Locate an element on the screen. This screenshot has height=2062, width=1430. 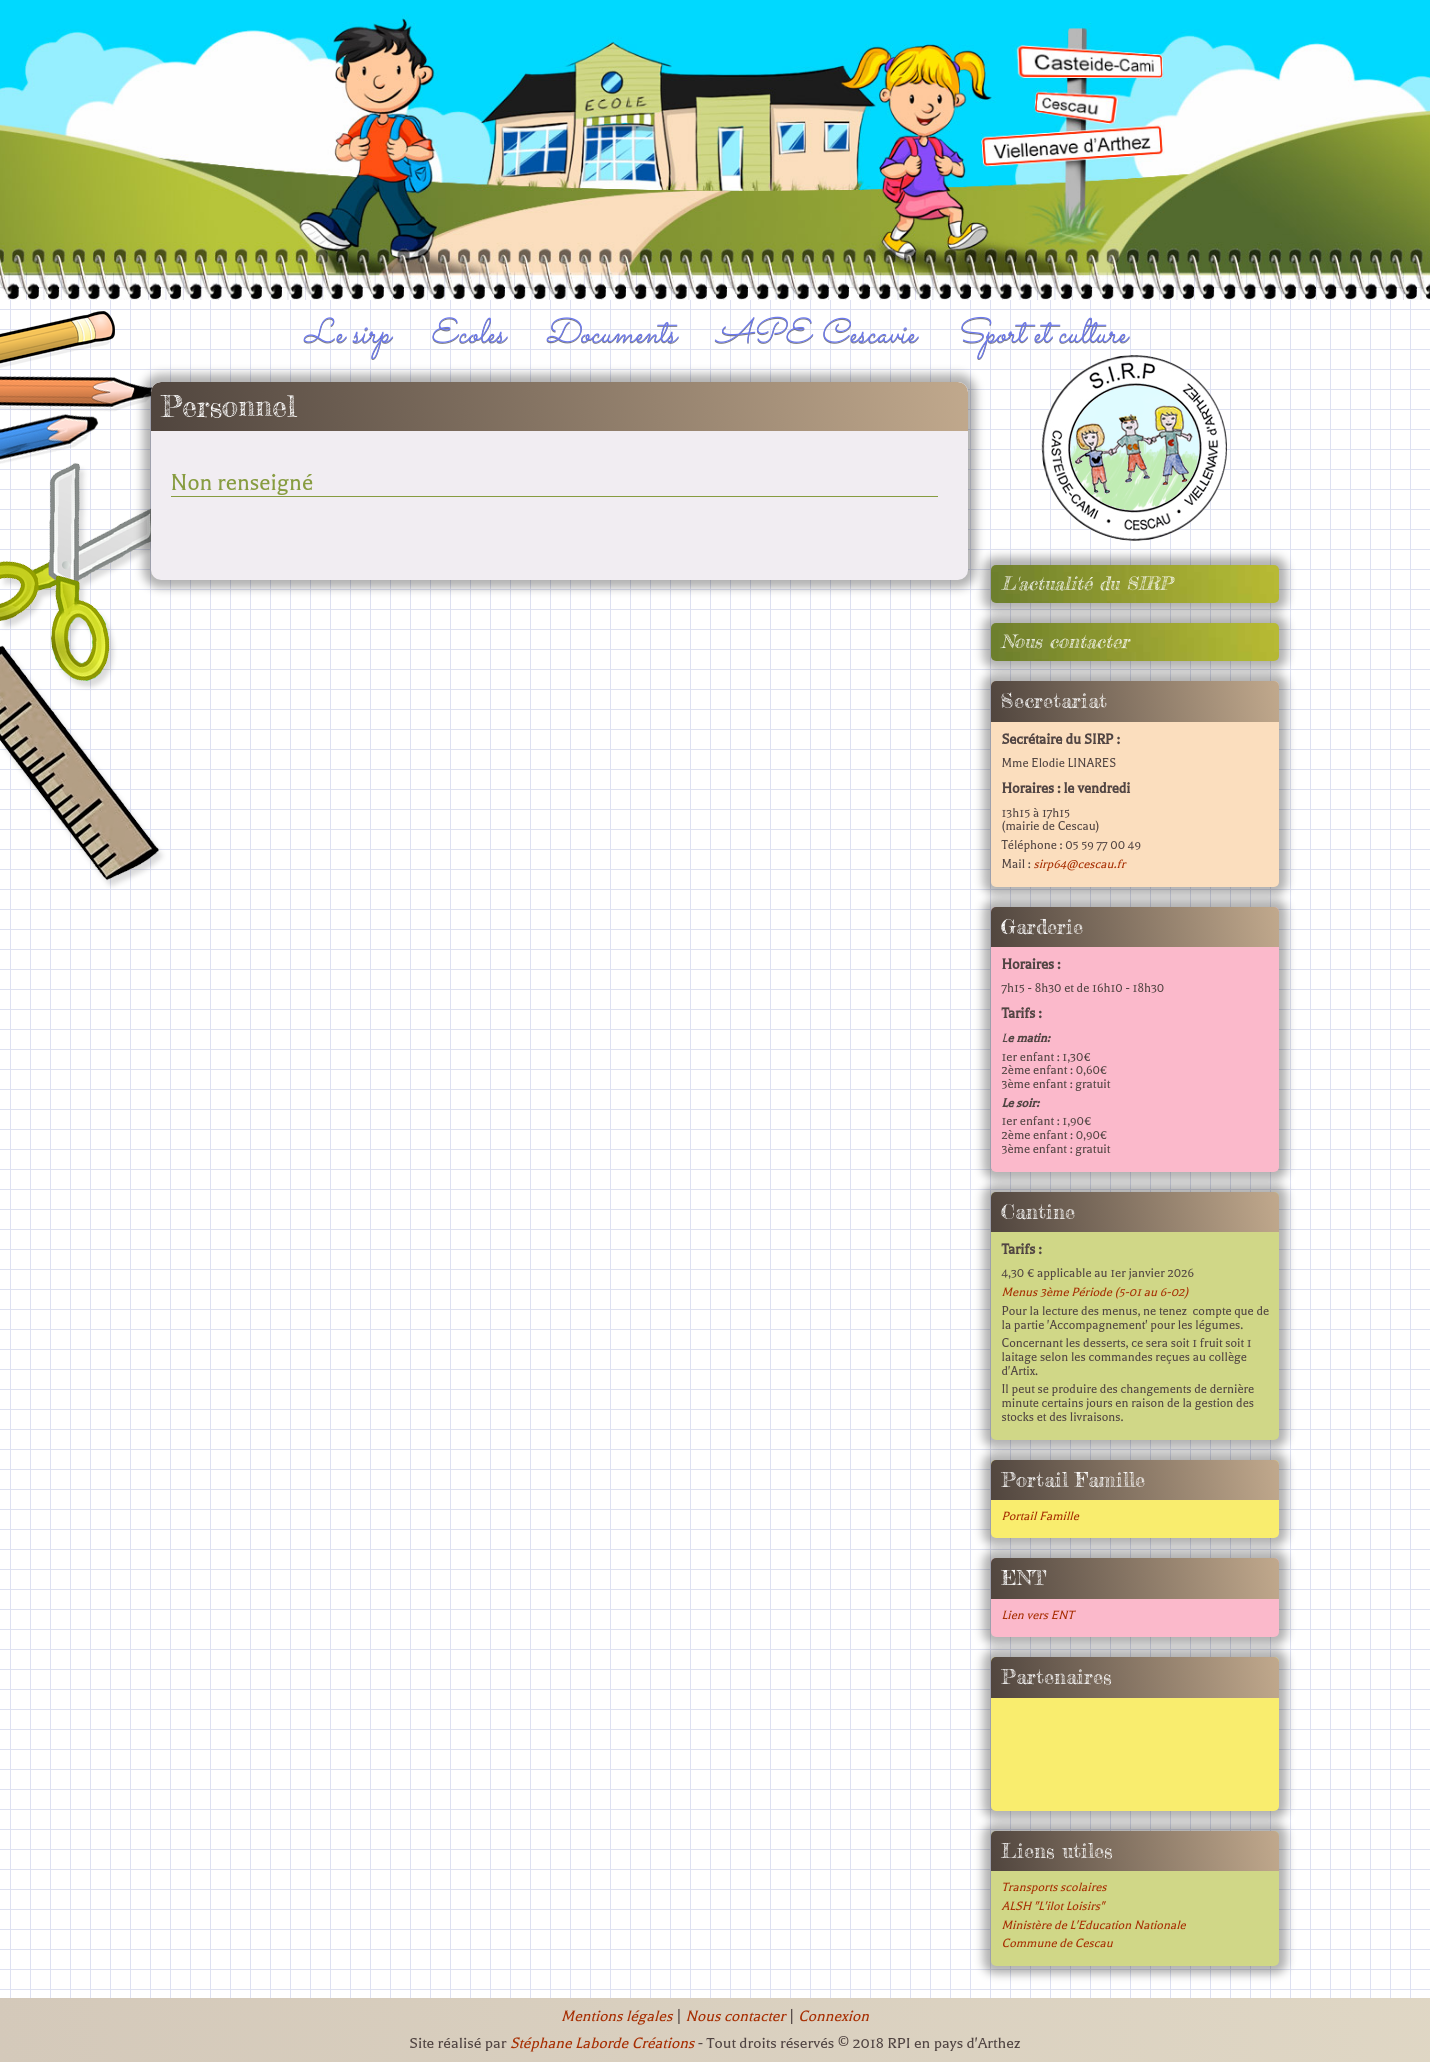
Documents is located at coordinates (610, 335).